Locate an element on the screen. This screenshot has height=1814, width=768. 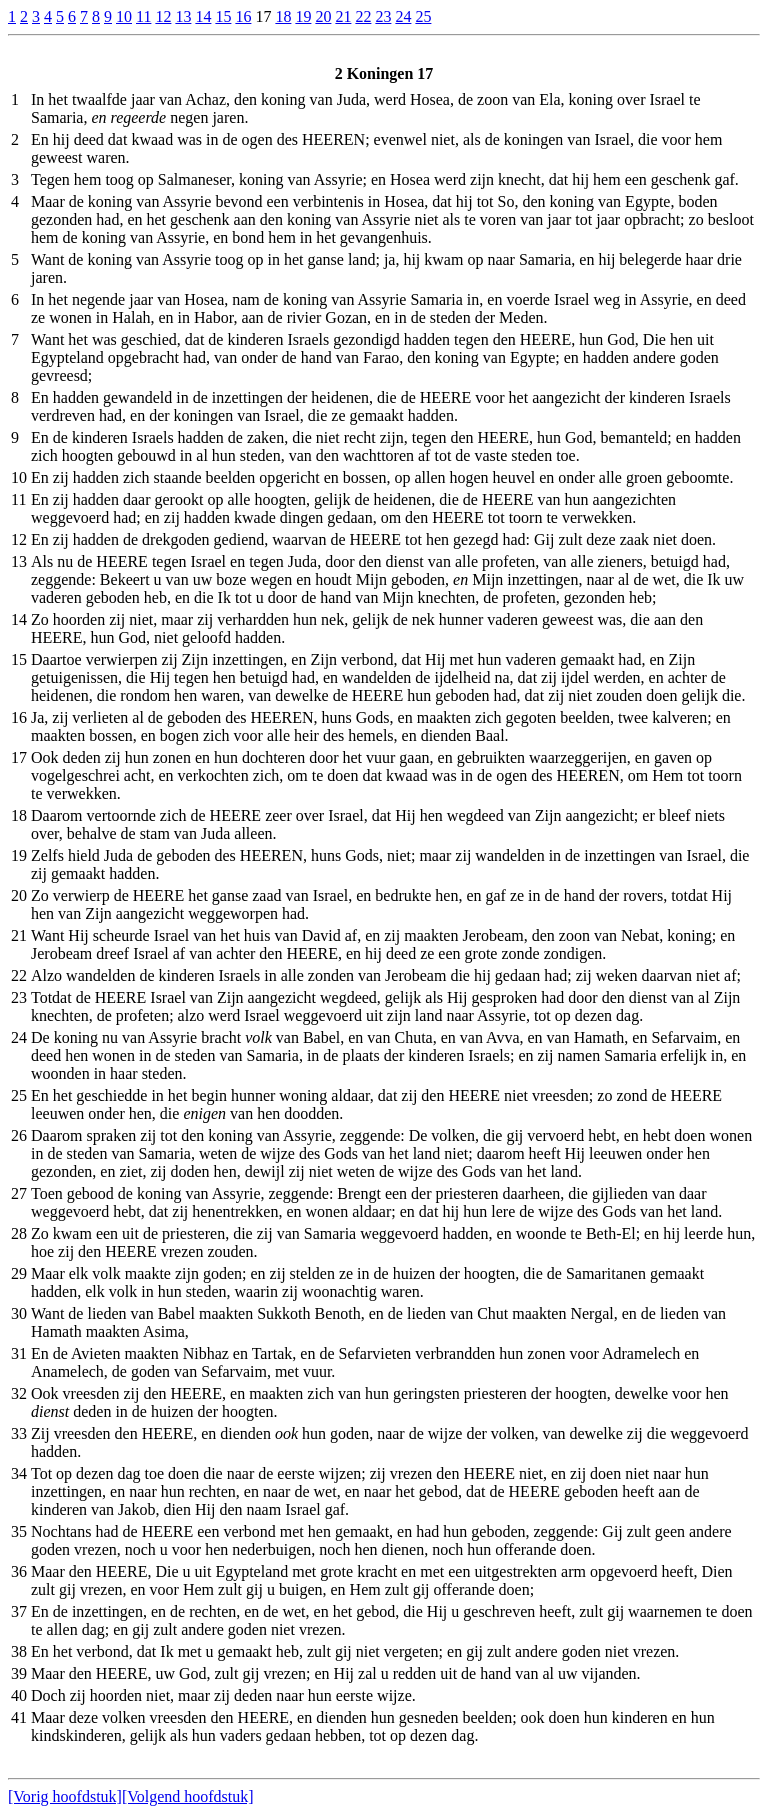
[Vorig hoofdstuk] is located at coordinates (65, 1796).